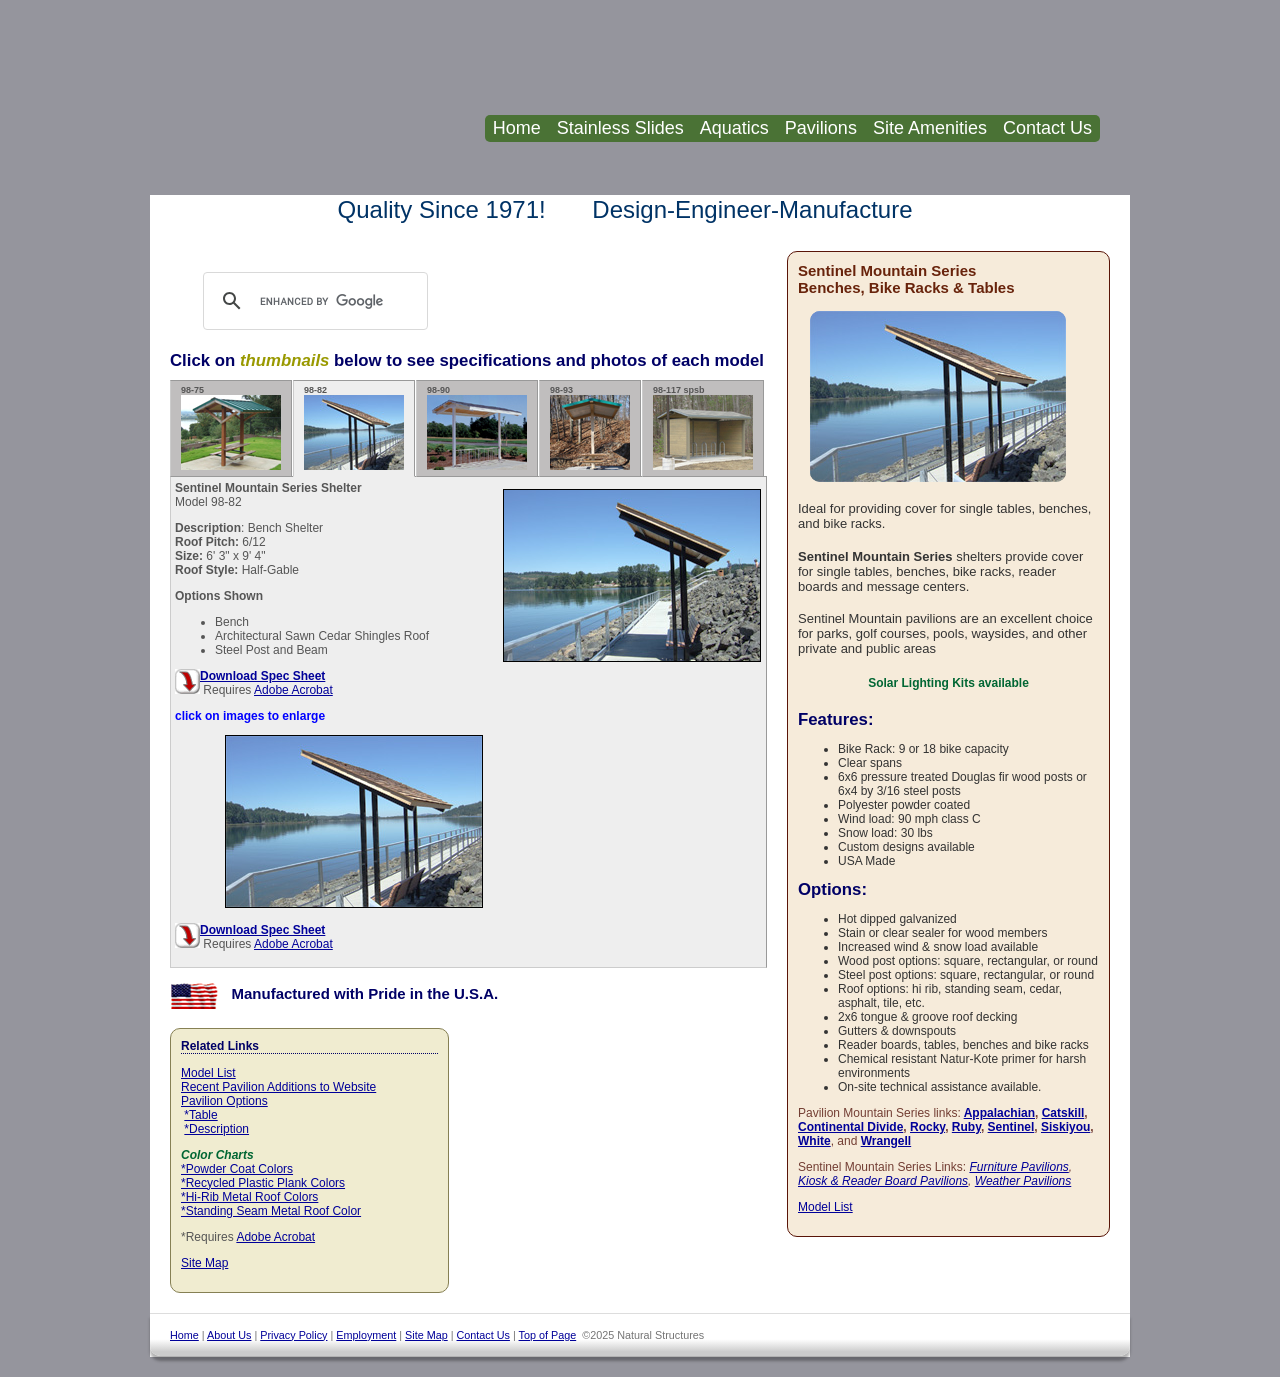 The width and height of the screenshot is (1280, 1377). I want to click on Privacy Policy, so click(293, 1335).